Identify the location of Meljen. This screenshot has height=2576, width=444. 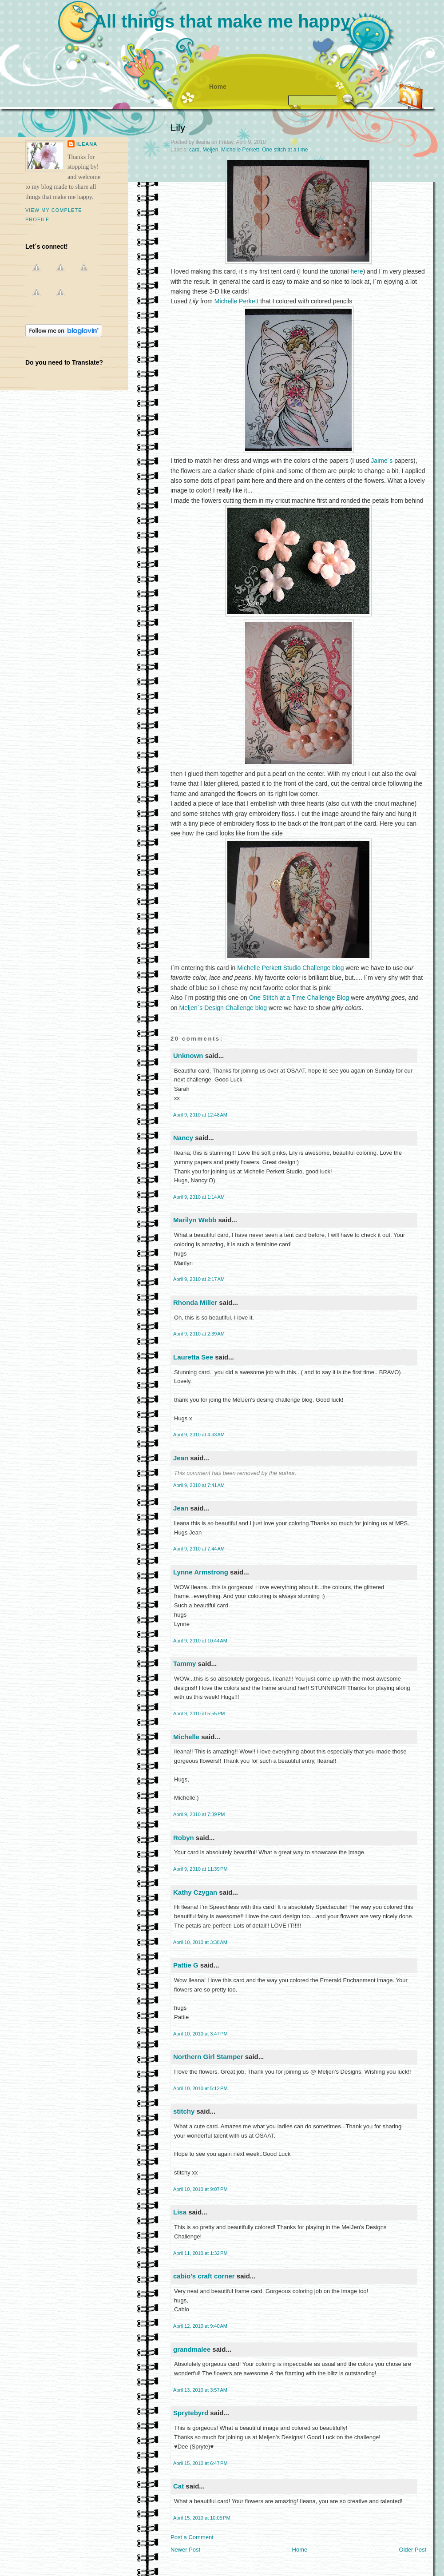
(210, 150).